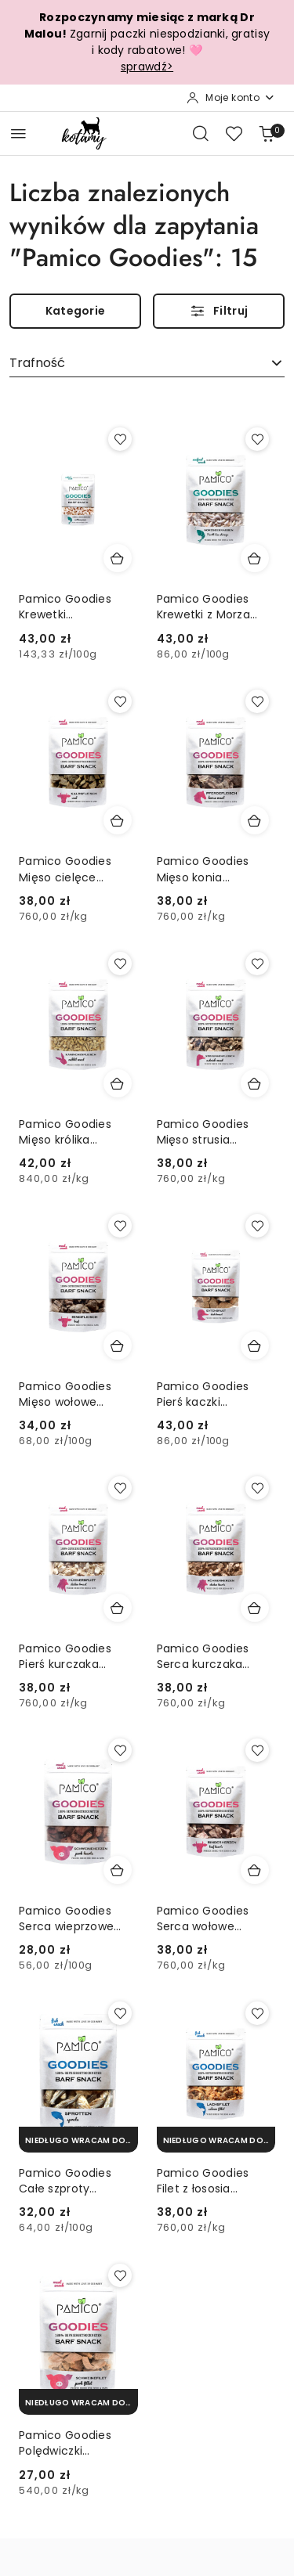  Describe the element at coordinates (117, 1870) in the screenshot. I see `[Dodaj do koszyka produkt Pamico Goodies Serca wieprzowe liofilizowane przysmak 50g]` at that location.